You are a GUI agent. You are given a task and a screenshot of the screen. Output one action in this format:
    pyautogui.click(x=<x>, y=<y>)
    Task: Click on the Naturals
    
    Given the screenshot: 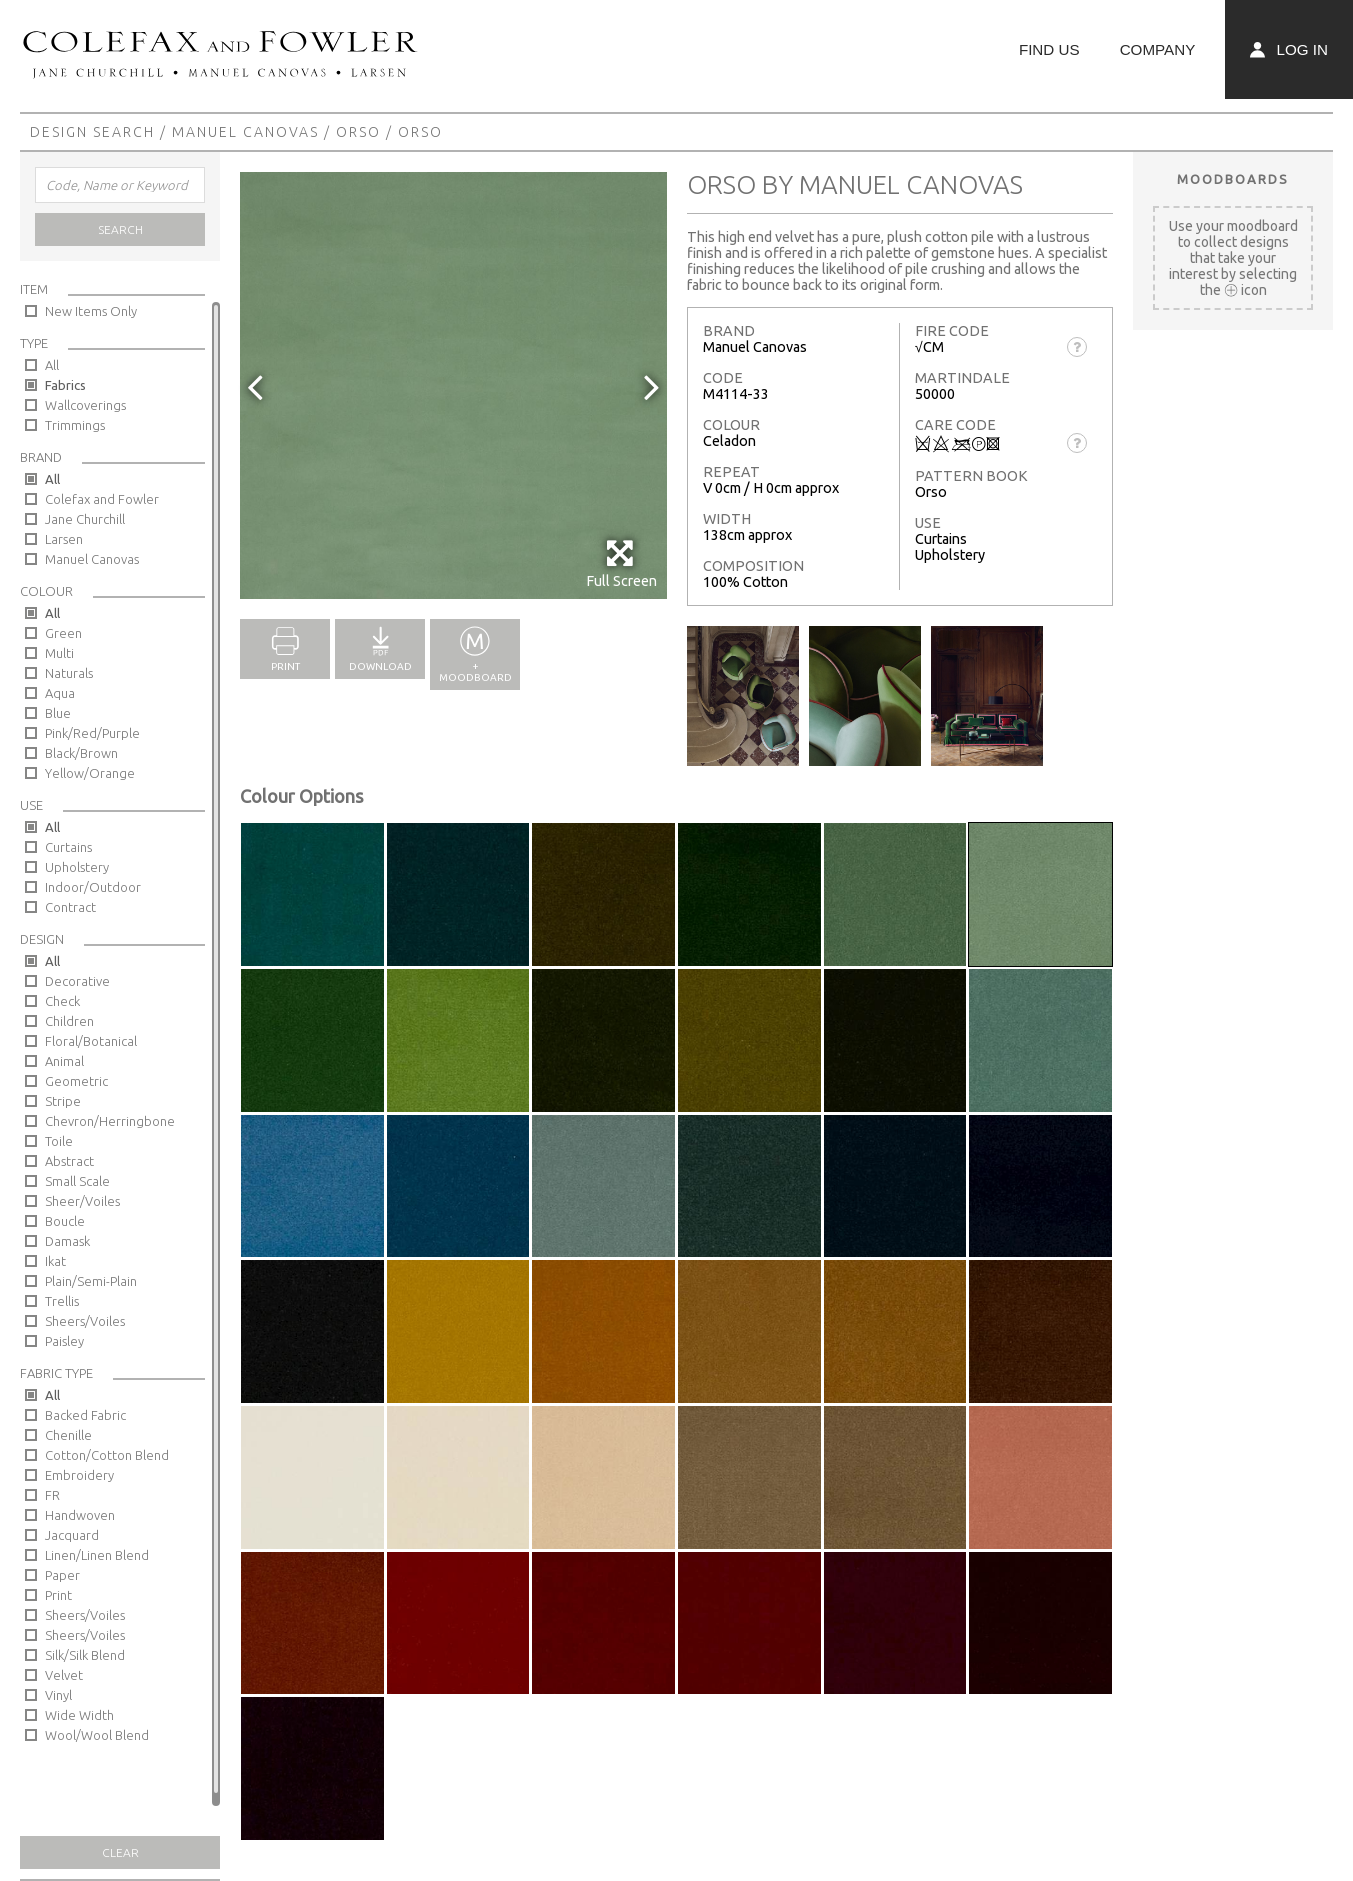 What is the action you would take?
    pyautogui.click(x=69, y=673)
    